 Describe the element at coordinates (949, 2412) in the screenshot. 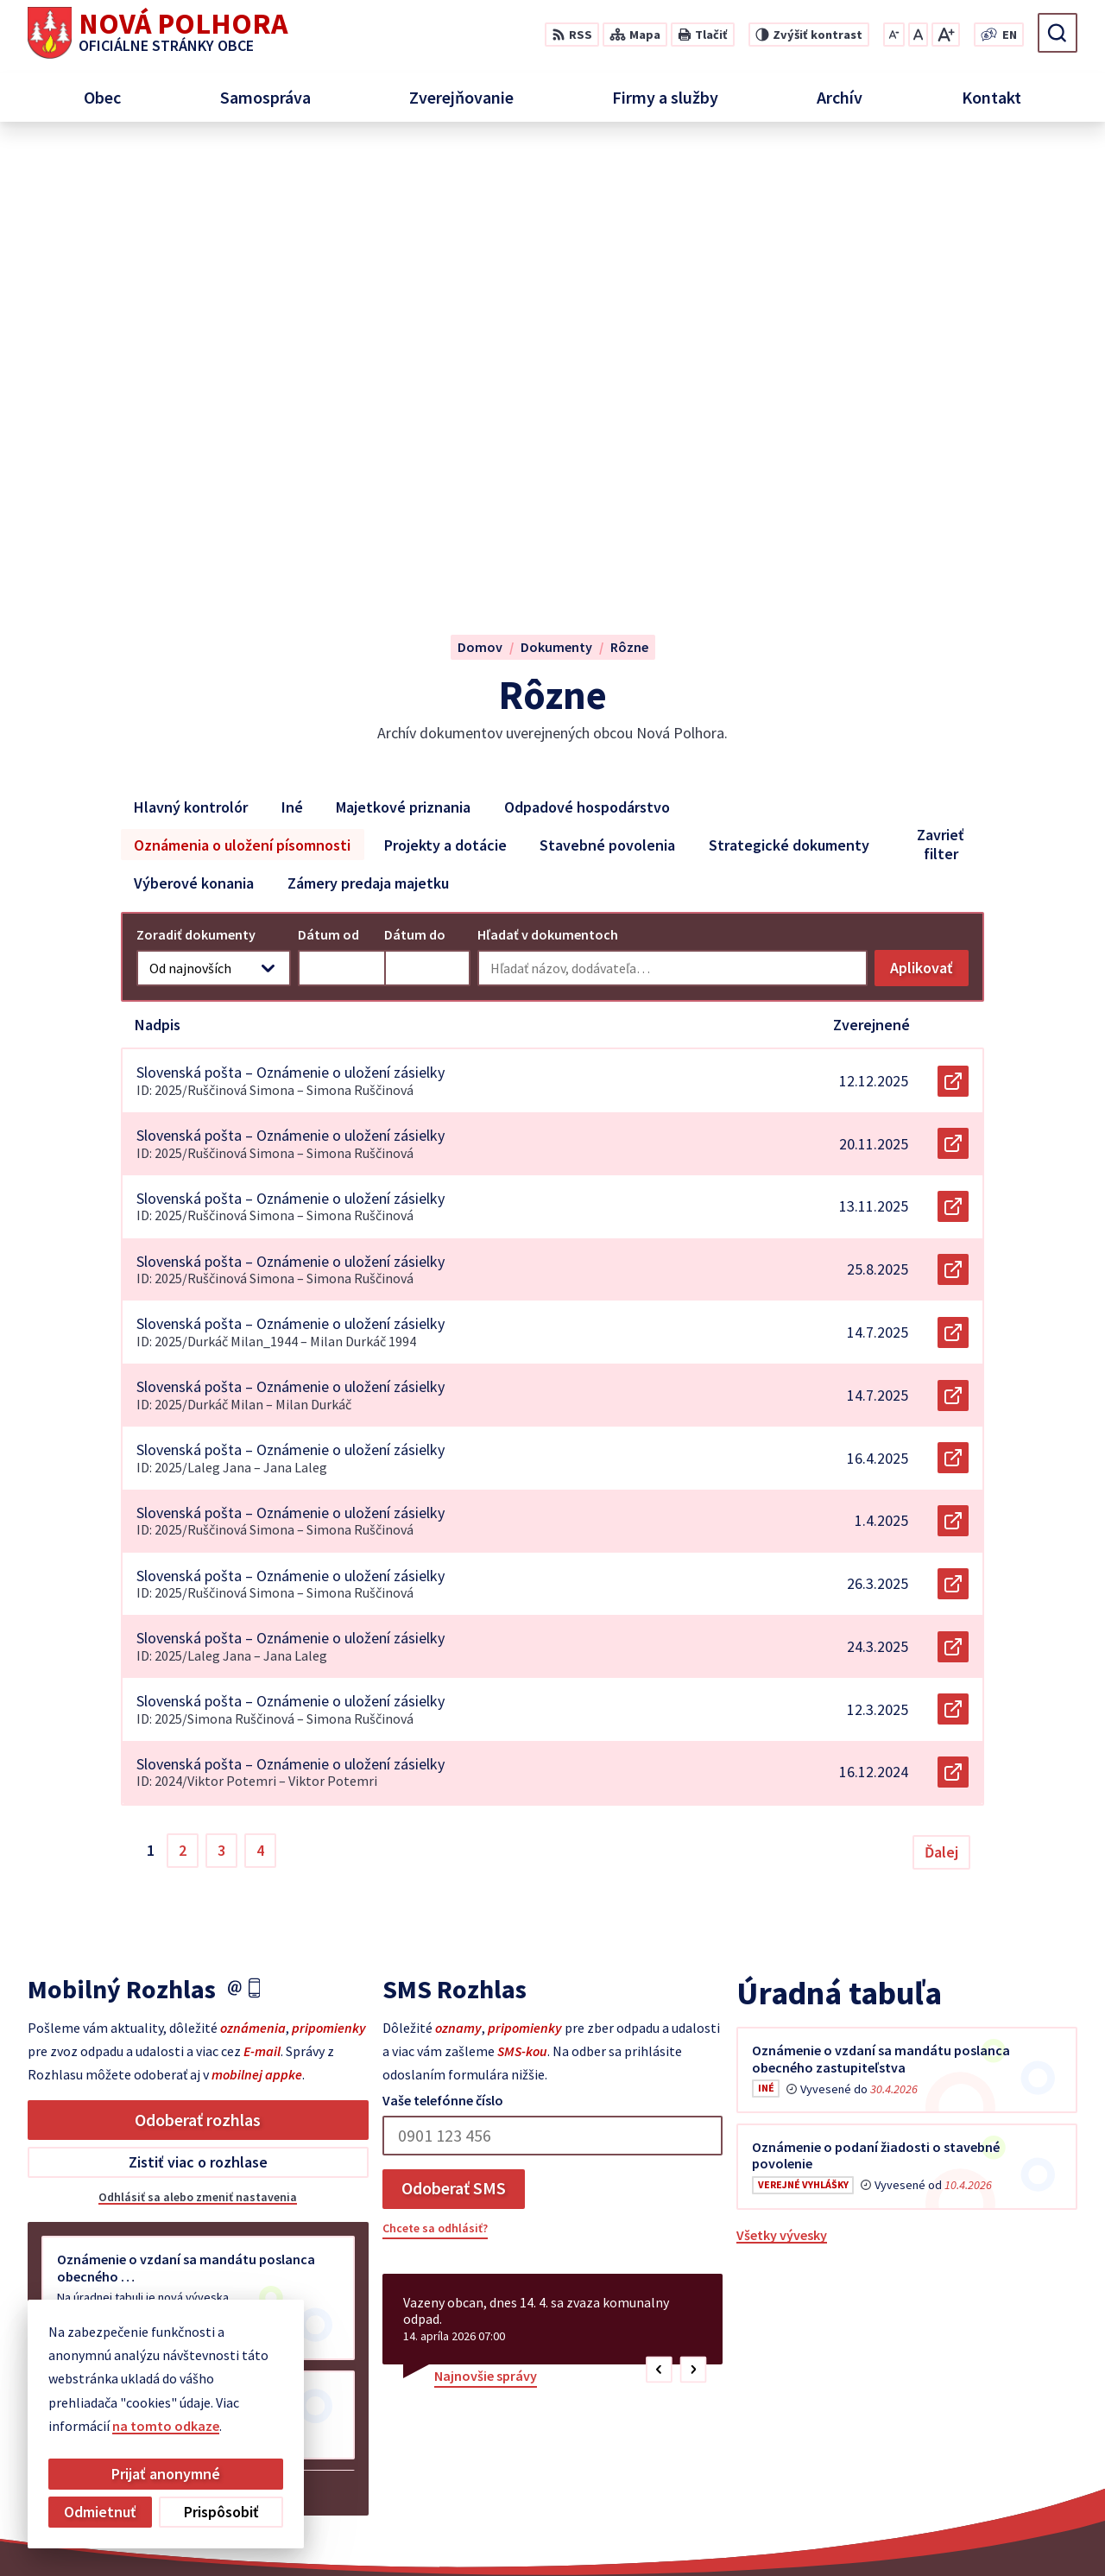

I see `+421 55 6958 348` at that location.